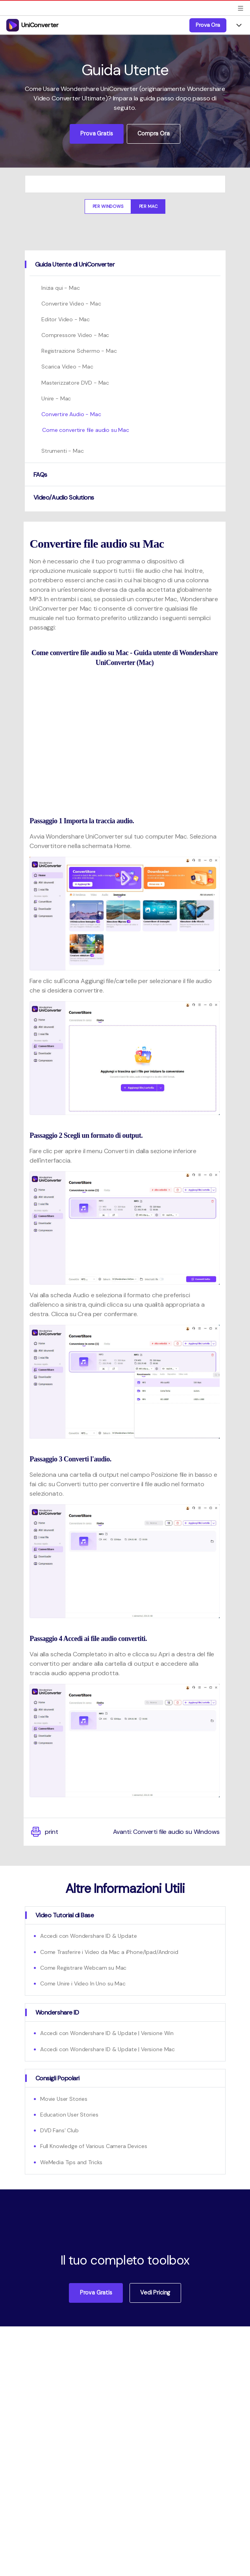 This screenshot has width=250, height=2576. Describe the element at coordinates (107, 2033) in the screenshot. I see `Accedi con Wondershare ID & Update | Versione Win` at that location.